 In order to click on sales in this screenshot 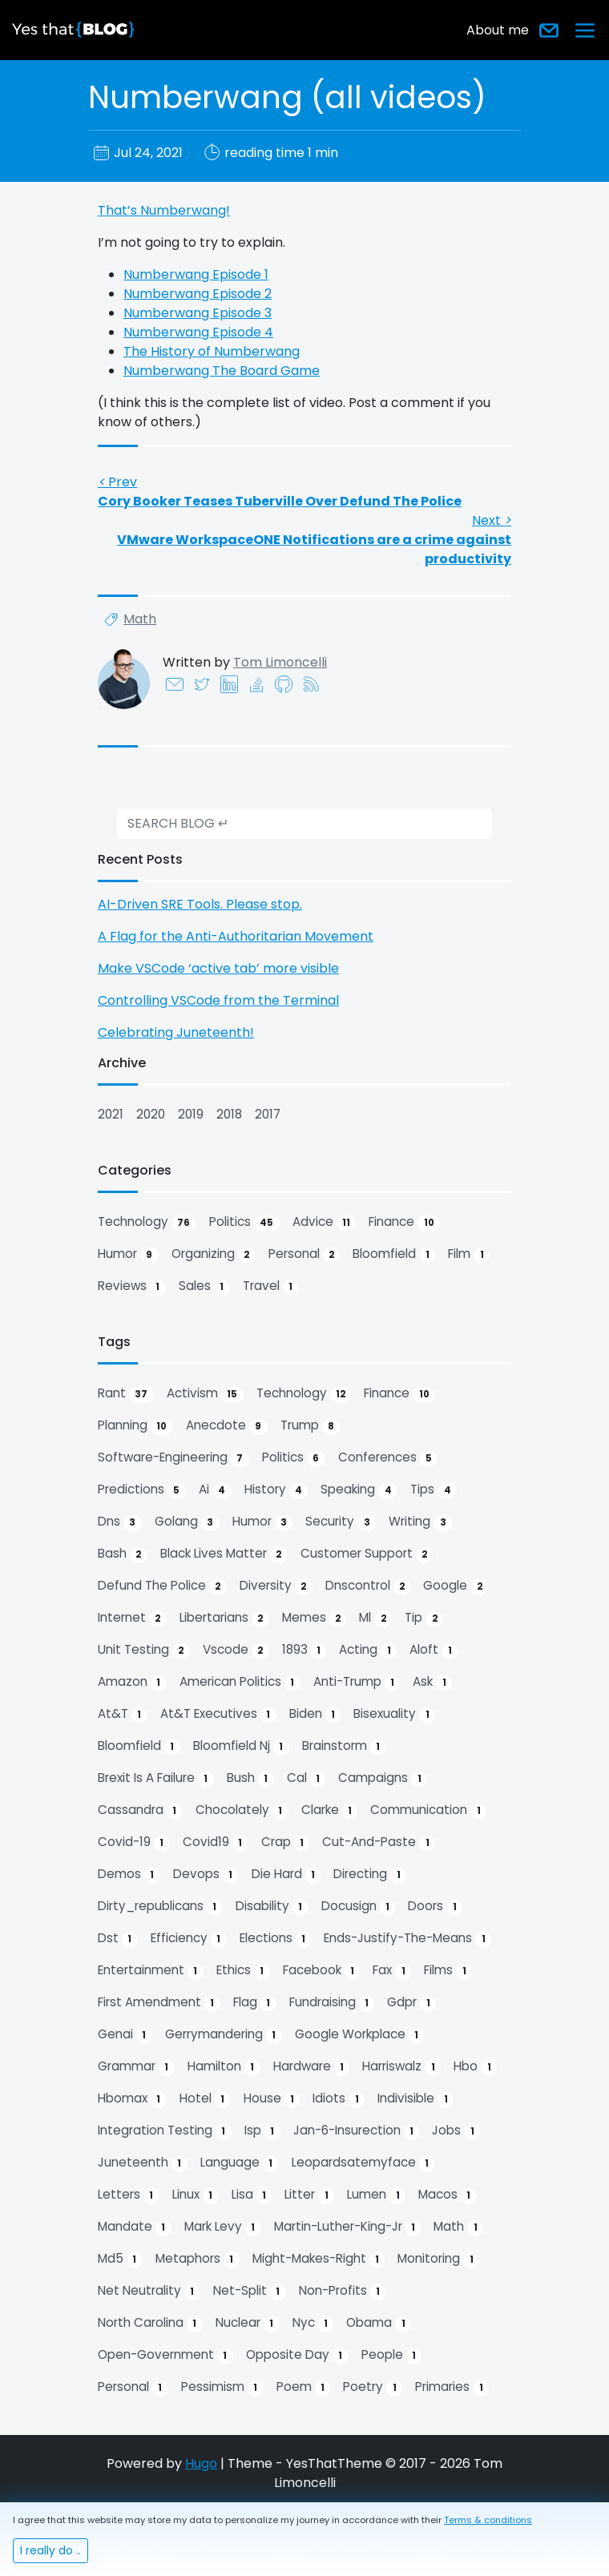, I will do `click(204, 1286)`.